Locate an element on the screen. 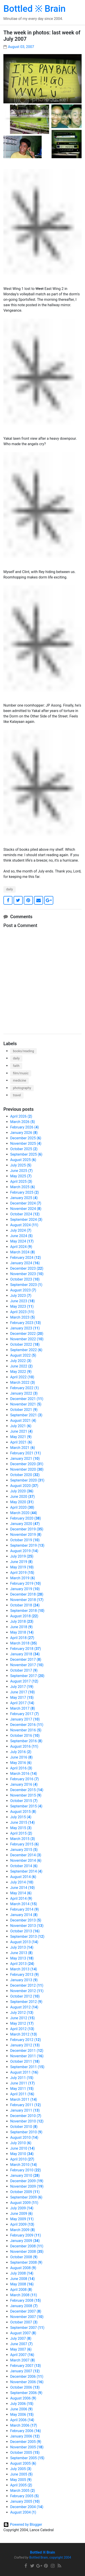  January 2011 is located at coordinates (25, 2110).